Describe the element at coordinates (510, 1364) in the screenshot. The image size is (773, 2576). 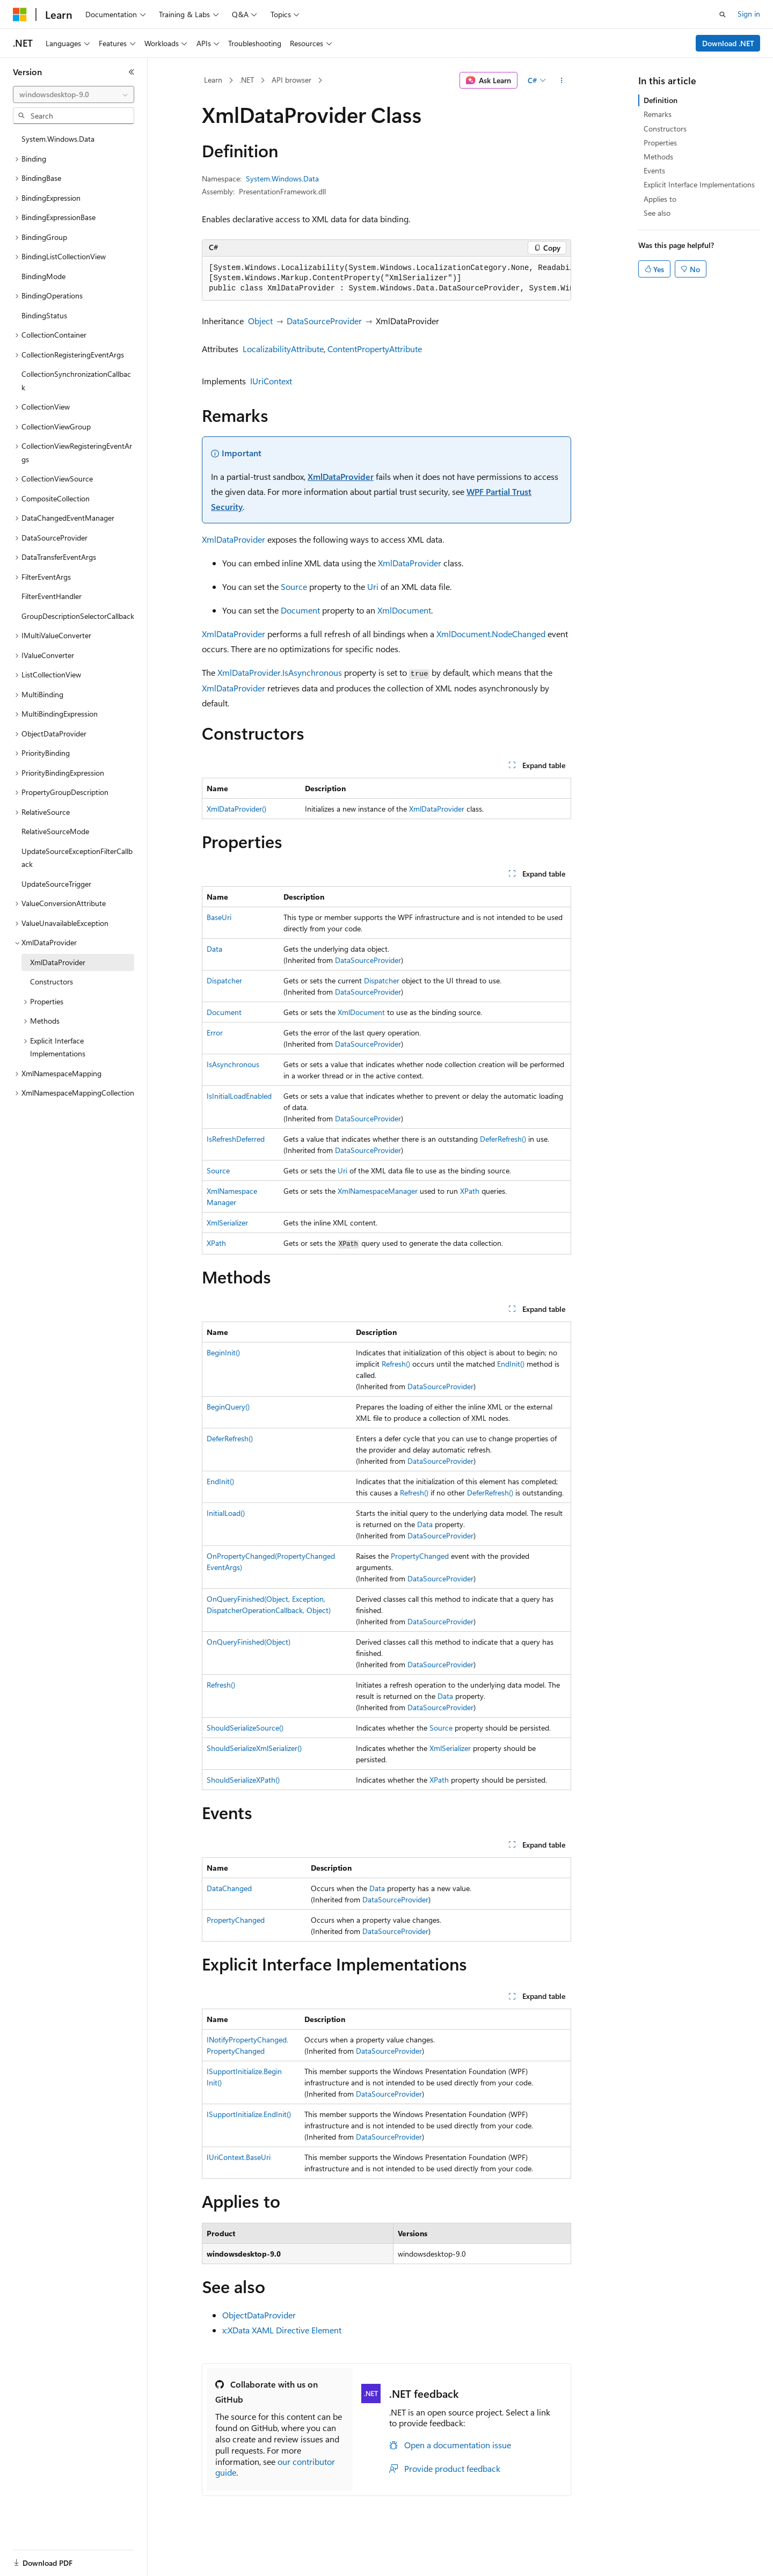
I see `EndInit()` at that location.